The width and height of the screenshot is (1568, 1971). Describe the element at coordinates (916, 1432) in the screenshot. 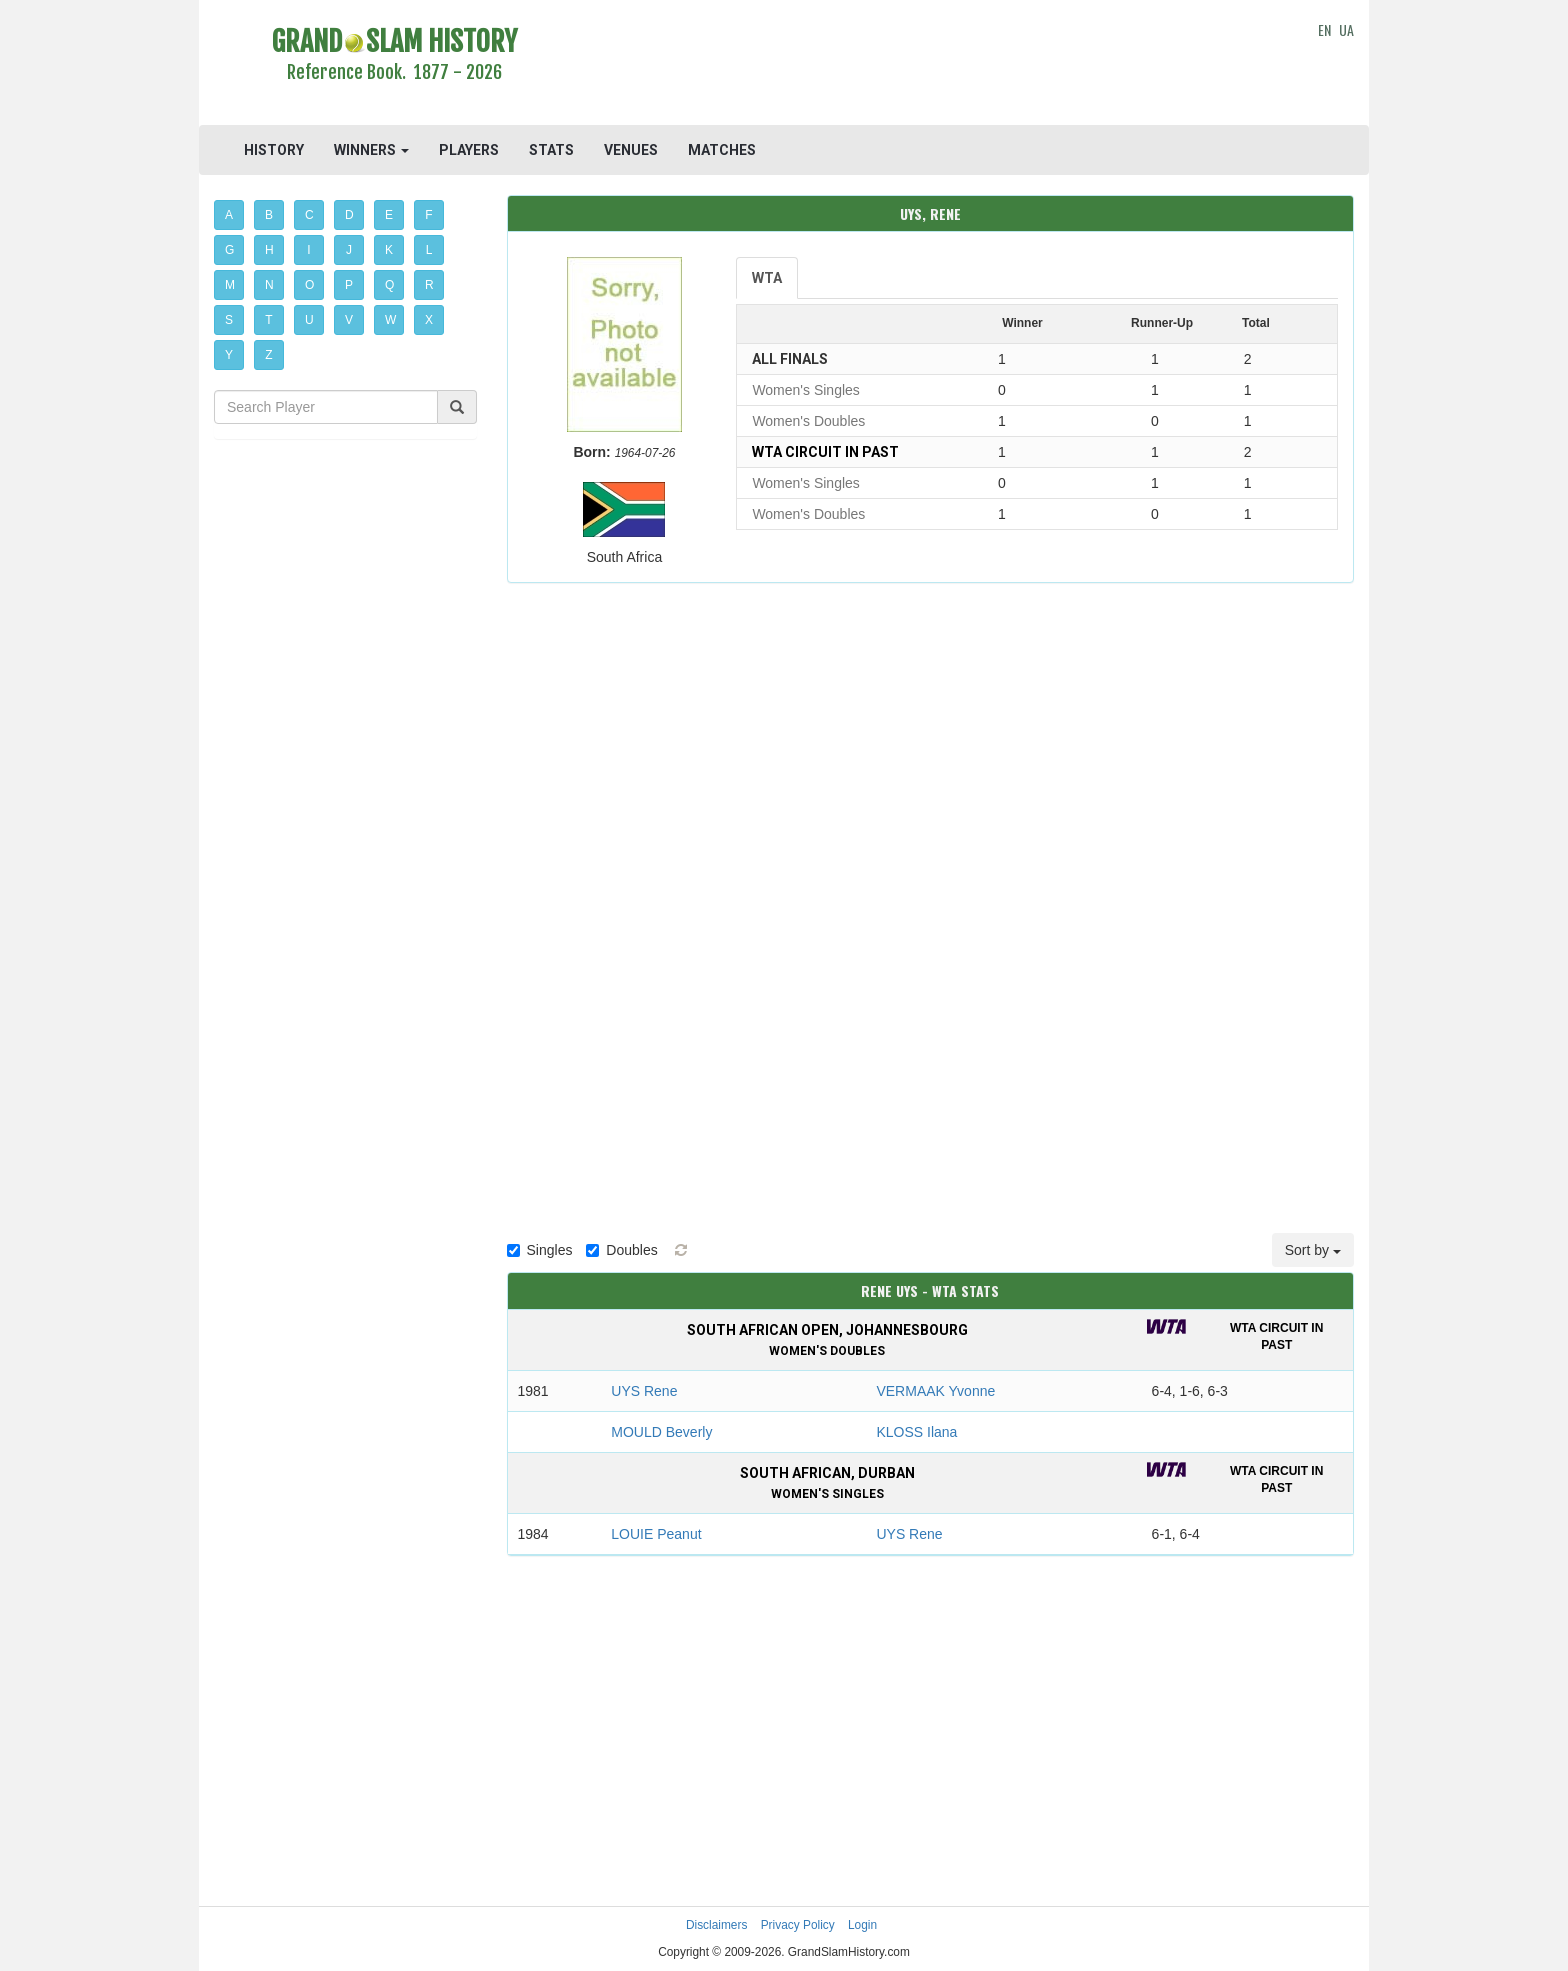

I see `KLOSS Ilana` at that location.